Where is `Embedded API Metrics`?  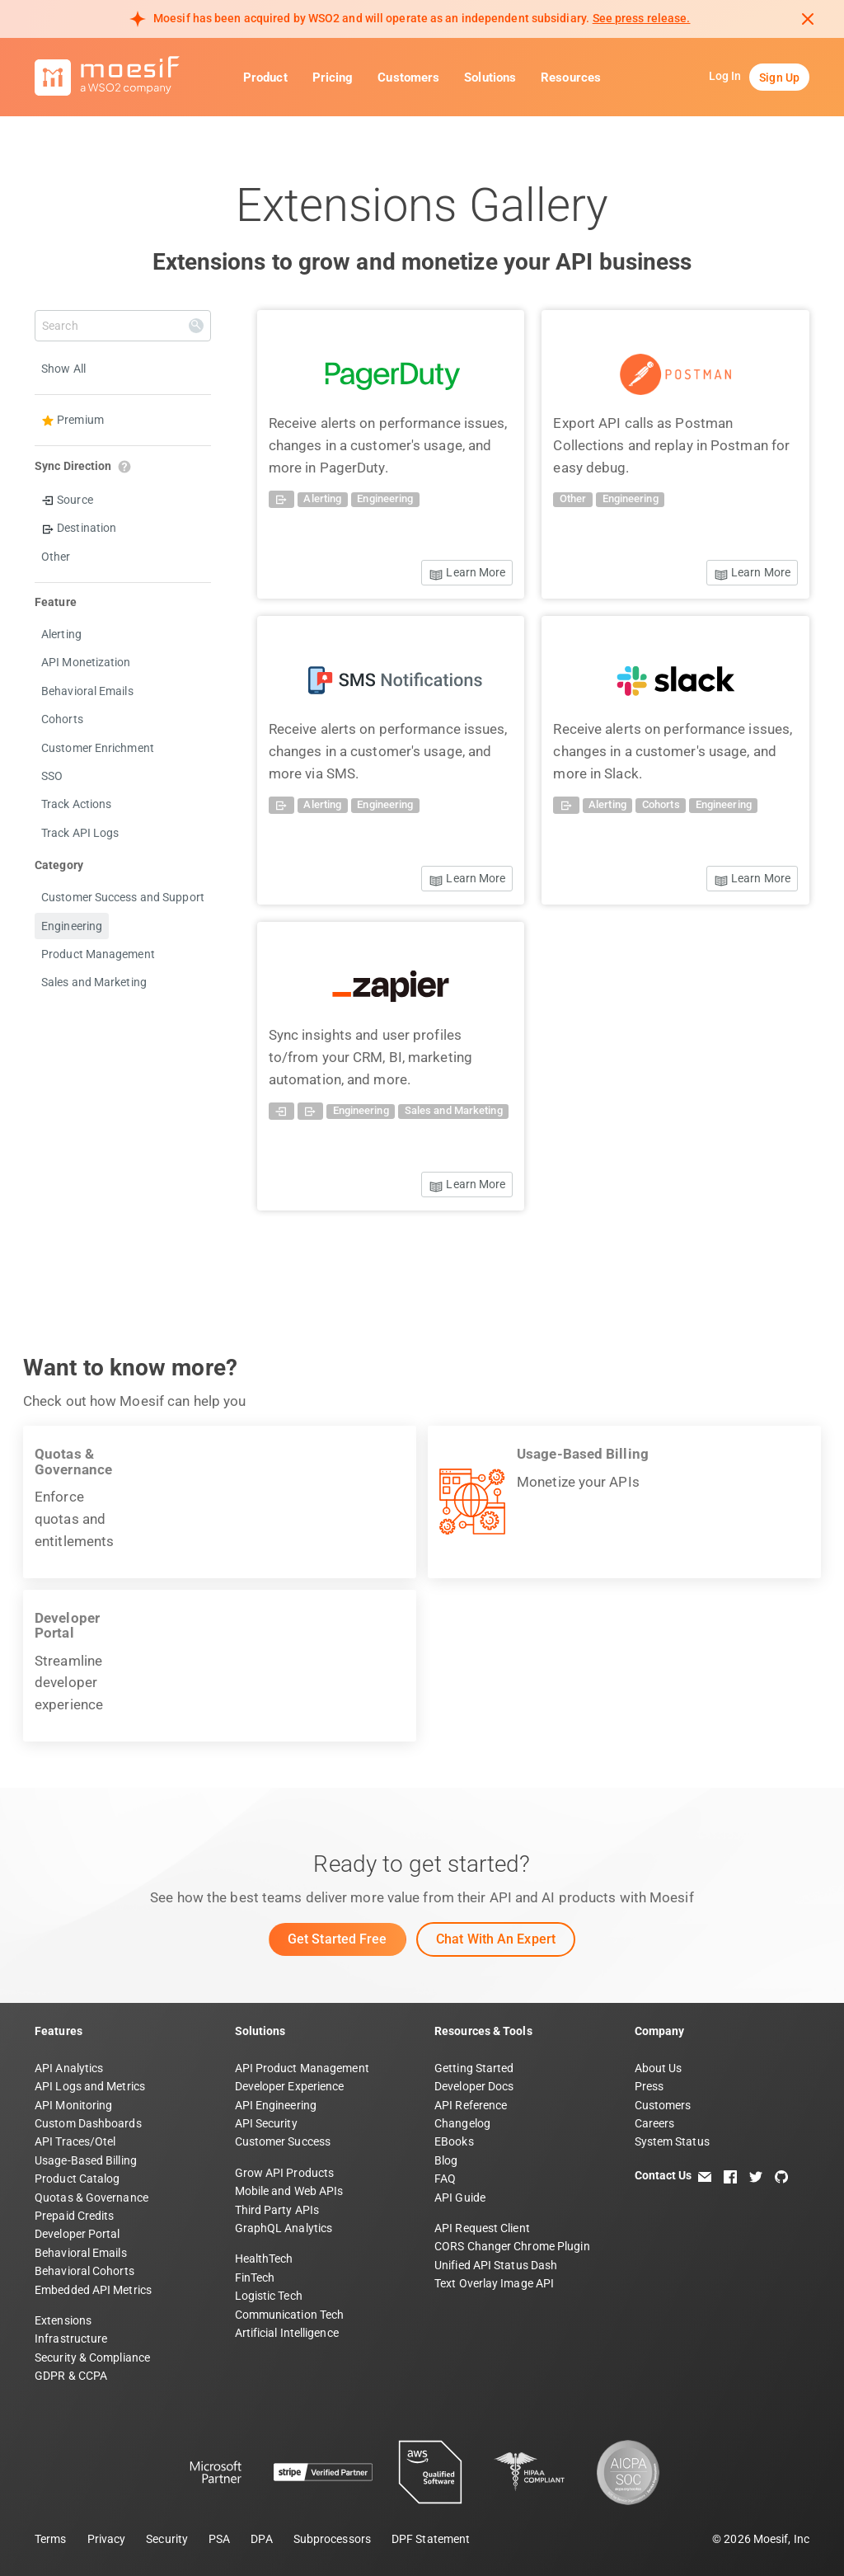 Embedded API Metrics is located at coordinates (93, 2289).